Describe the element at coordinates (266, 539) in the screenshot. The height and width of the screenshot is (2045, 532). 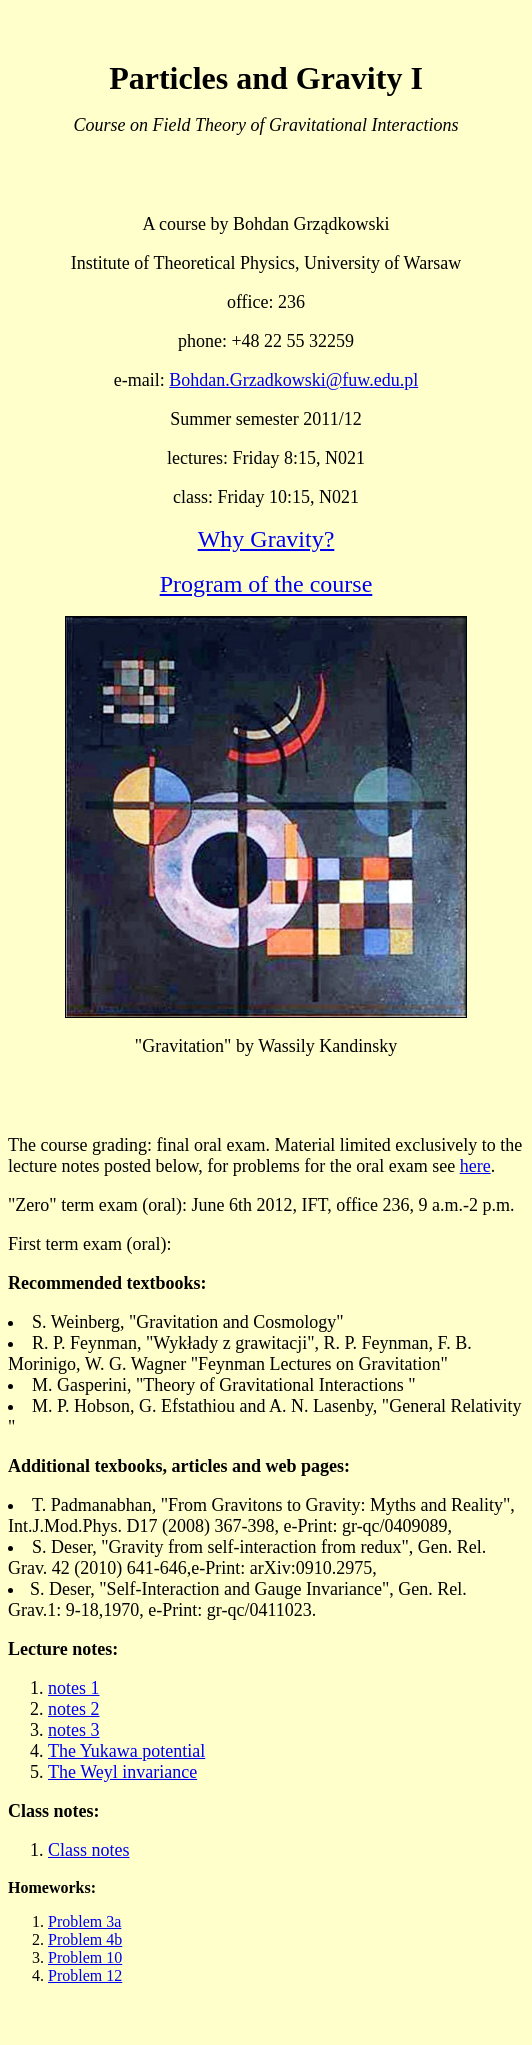
I see `Why Gravity?` at that location.